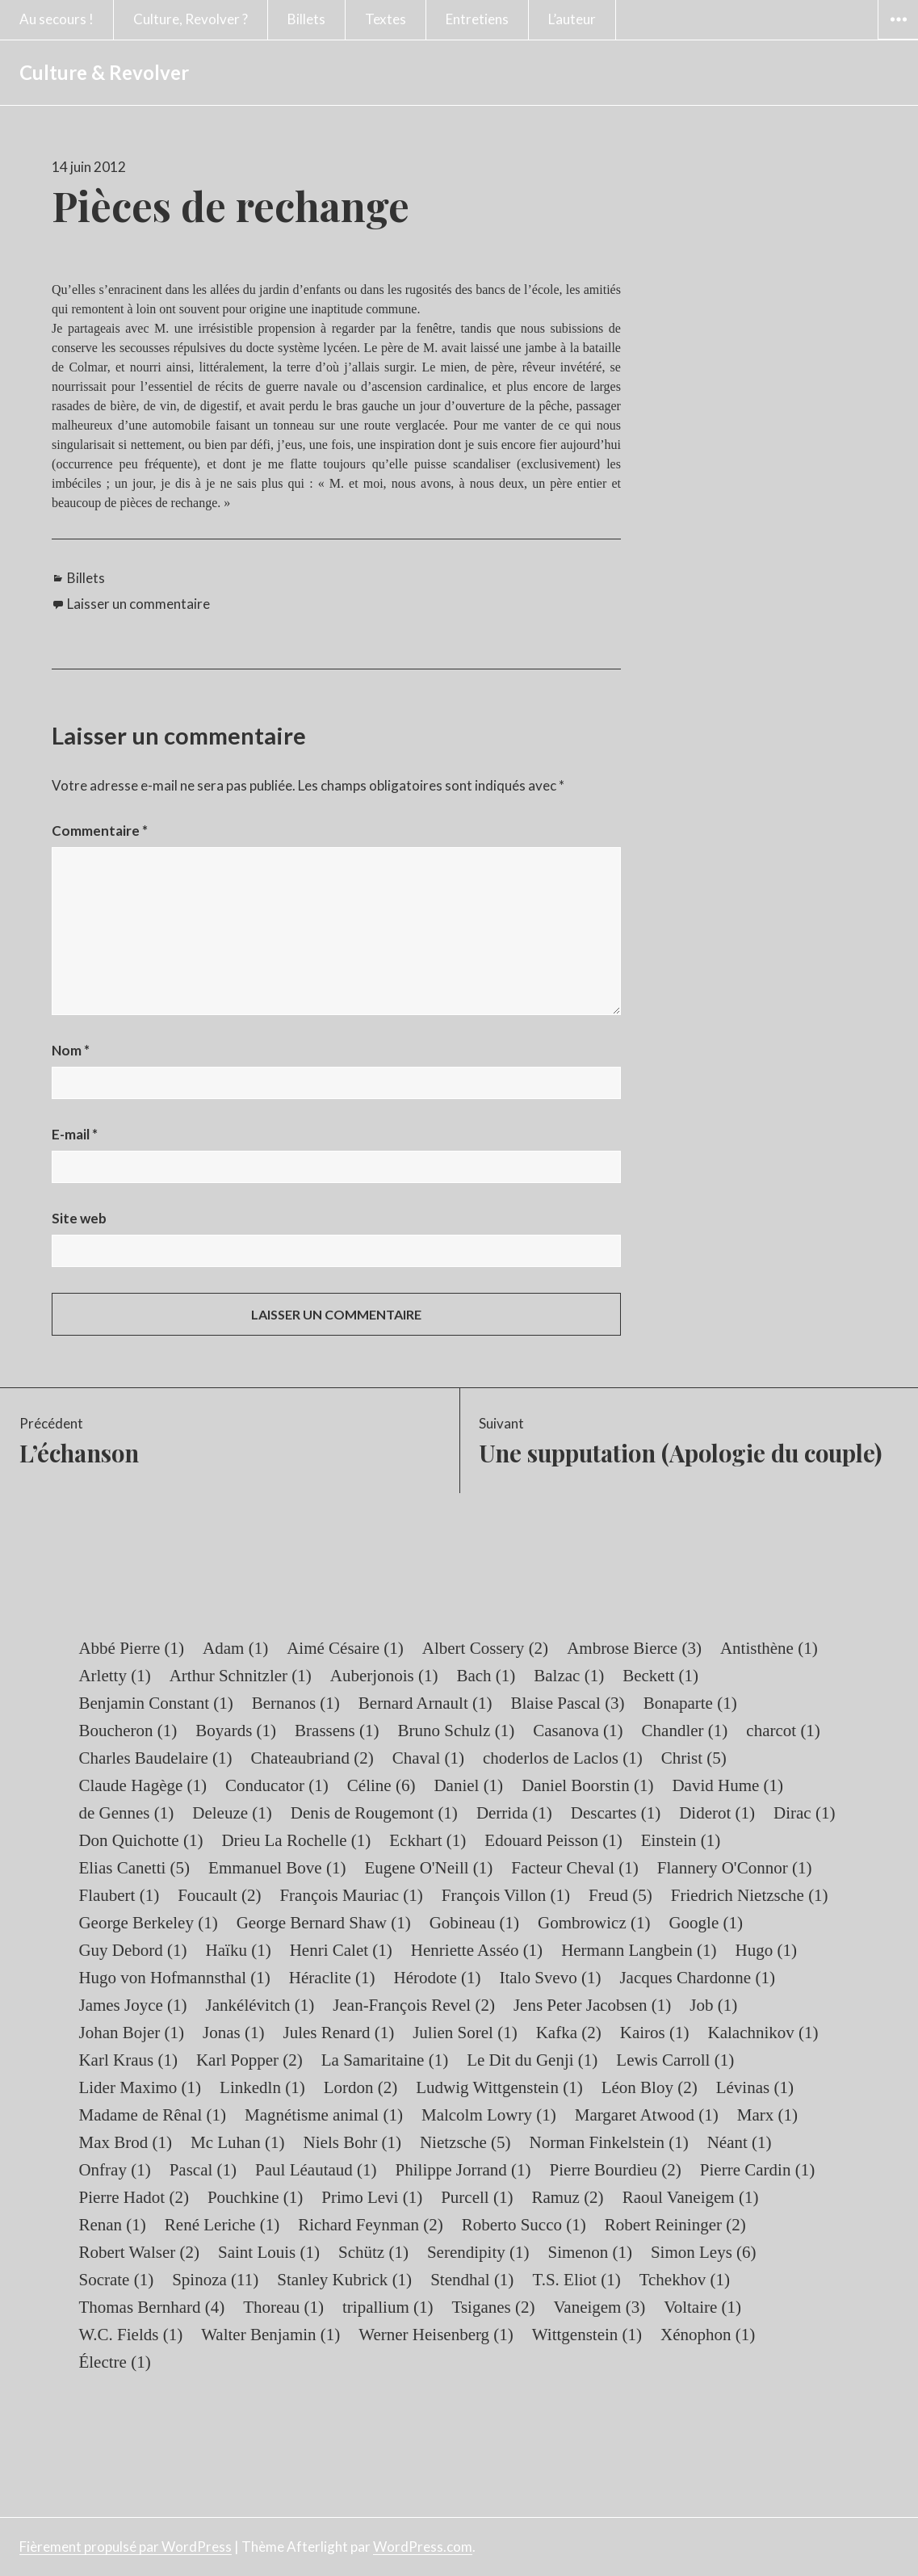 The image size is (918, 2576). Describe the element at coordinates (456, 1730) in the screenshot. I see `Bruno Schulz [Bruno Schulz (1 élément)]` at that location.